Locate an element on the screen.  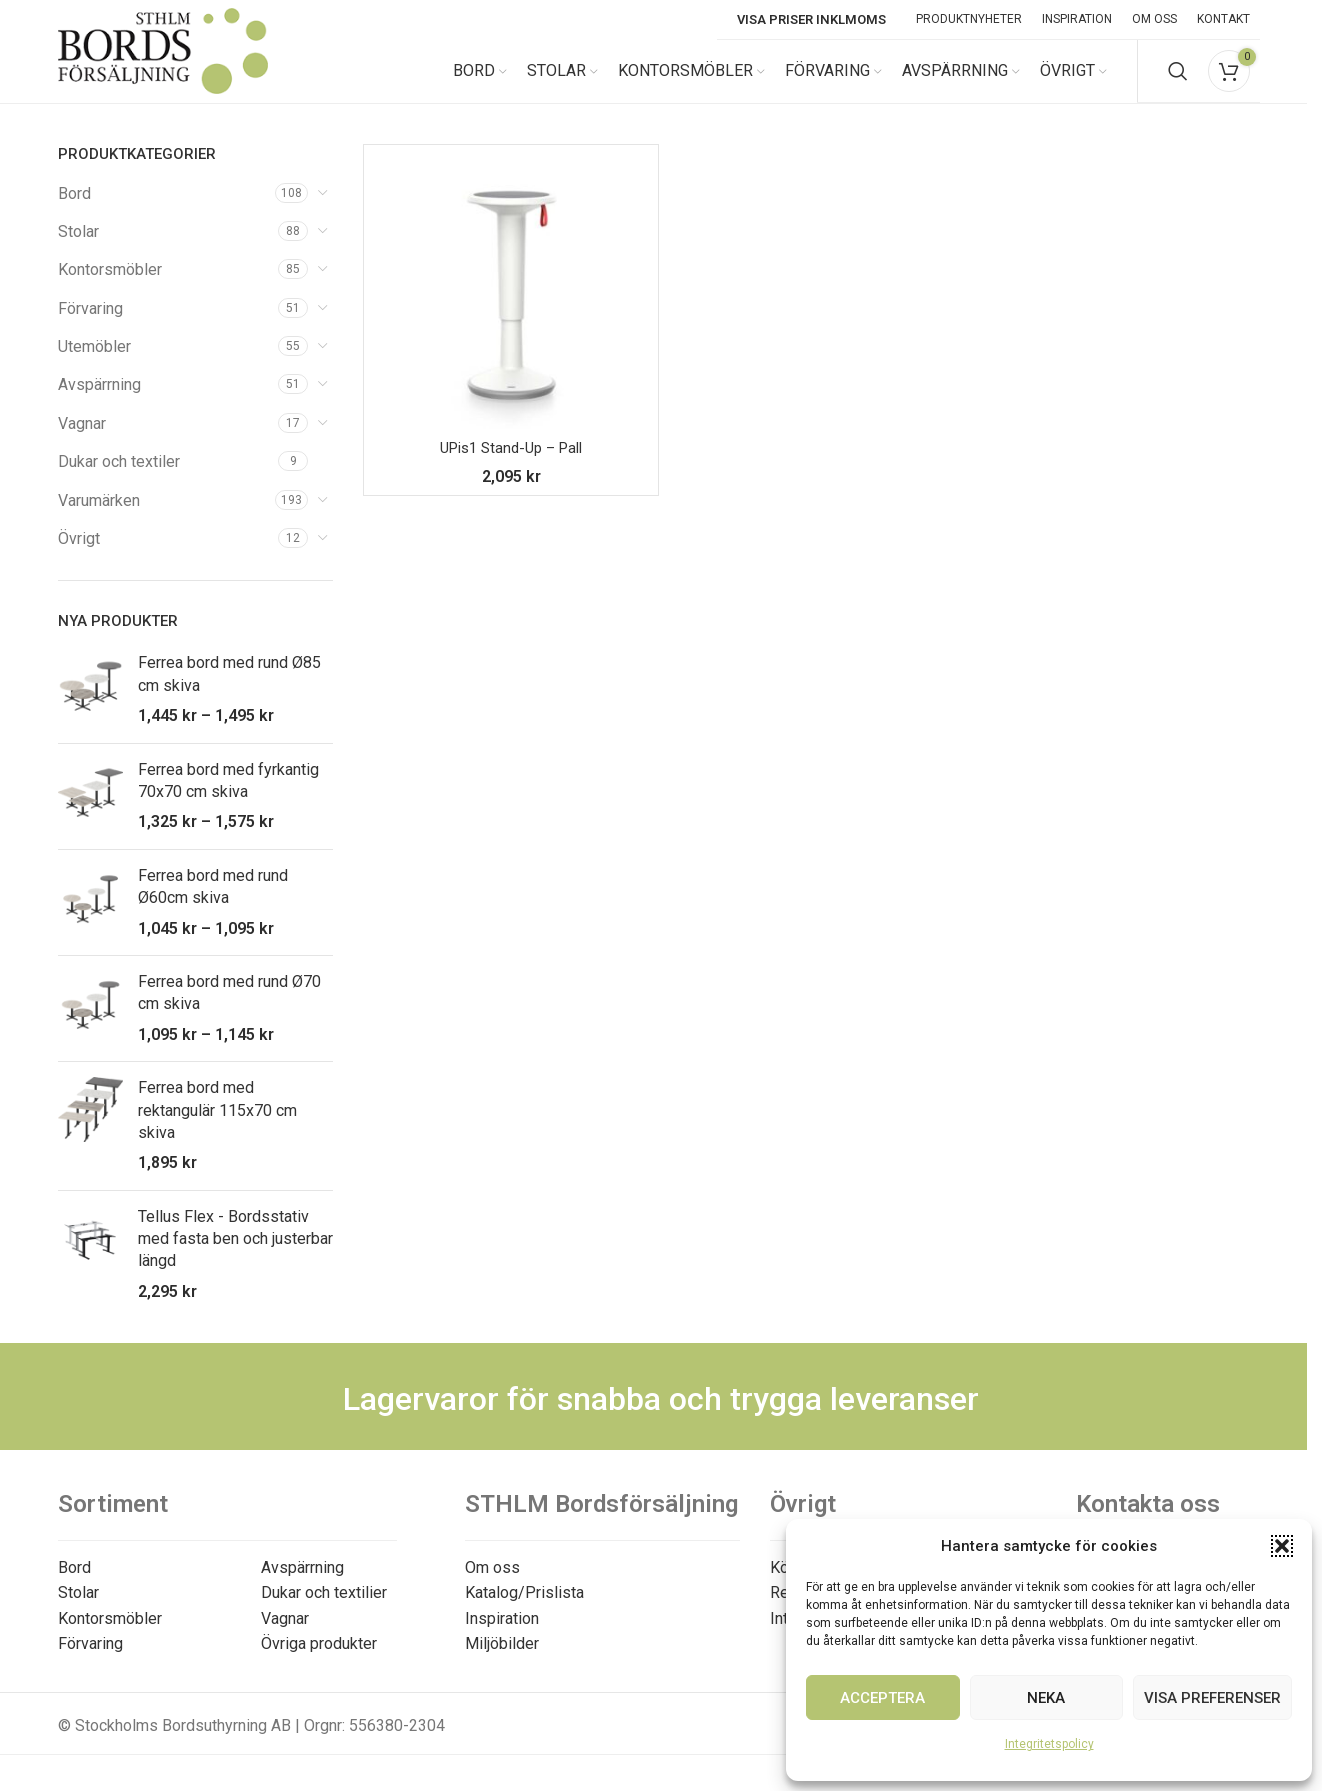
Miljöbilder is located at coordinates (502, 1661).